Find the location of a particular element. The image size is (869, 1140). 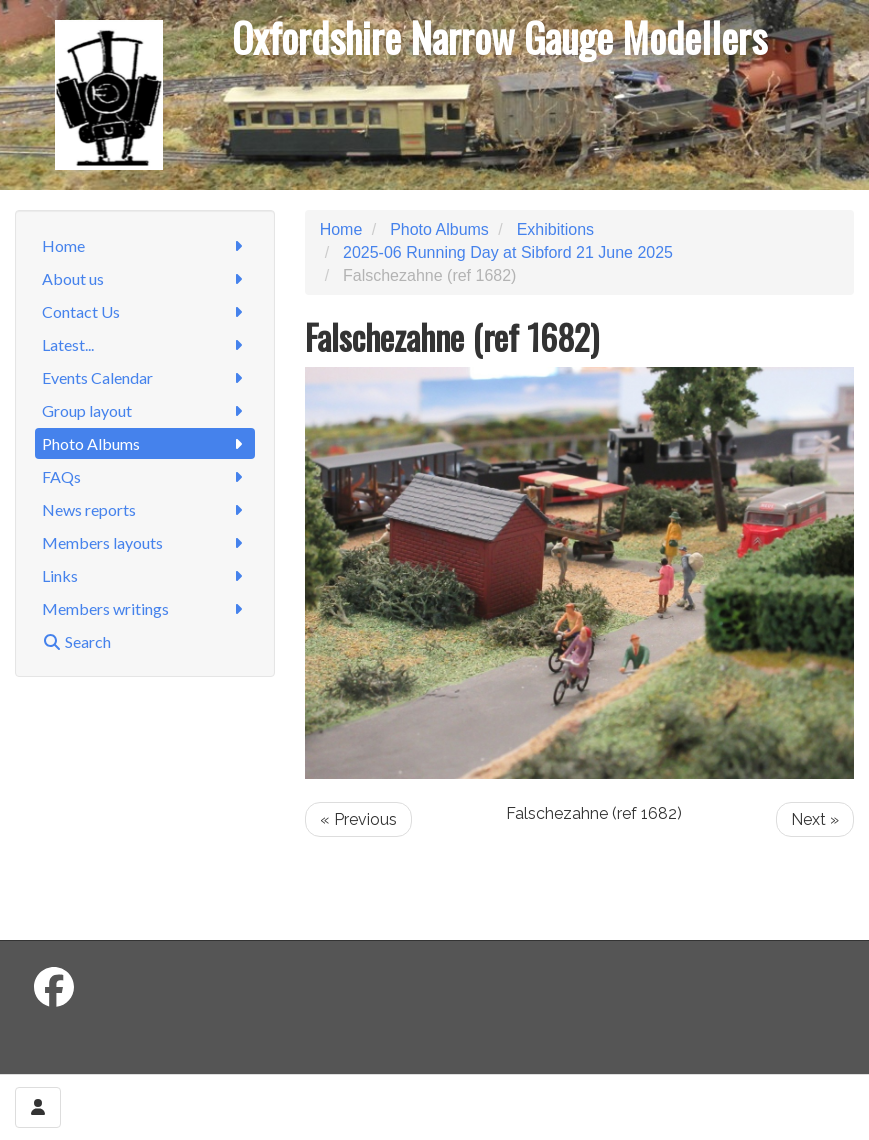

Next » is located at coordinates (815, 819).